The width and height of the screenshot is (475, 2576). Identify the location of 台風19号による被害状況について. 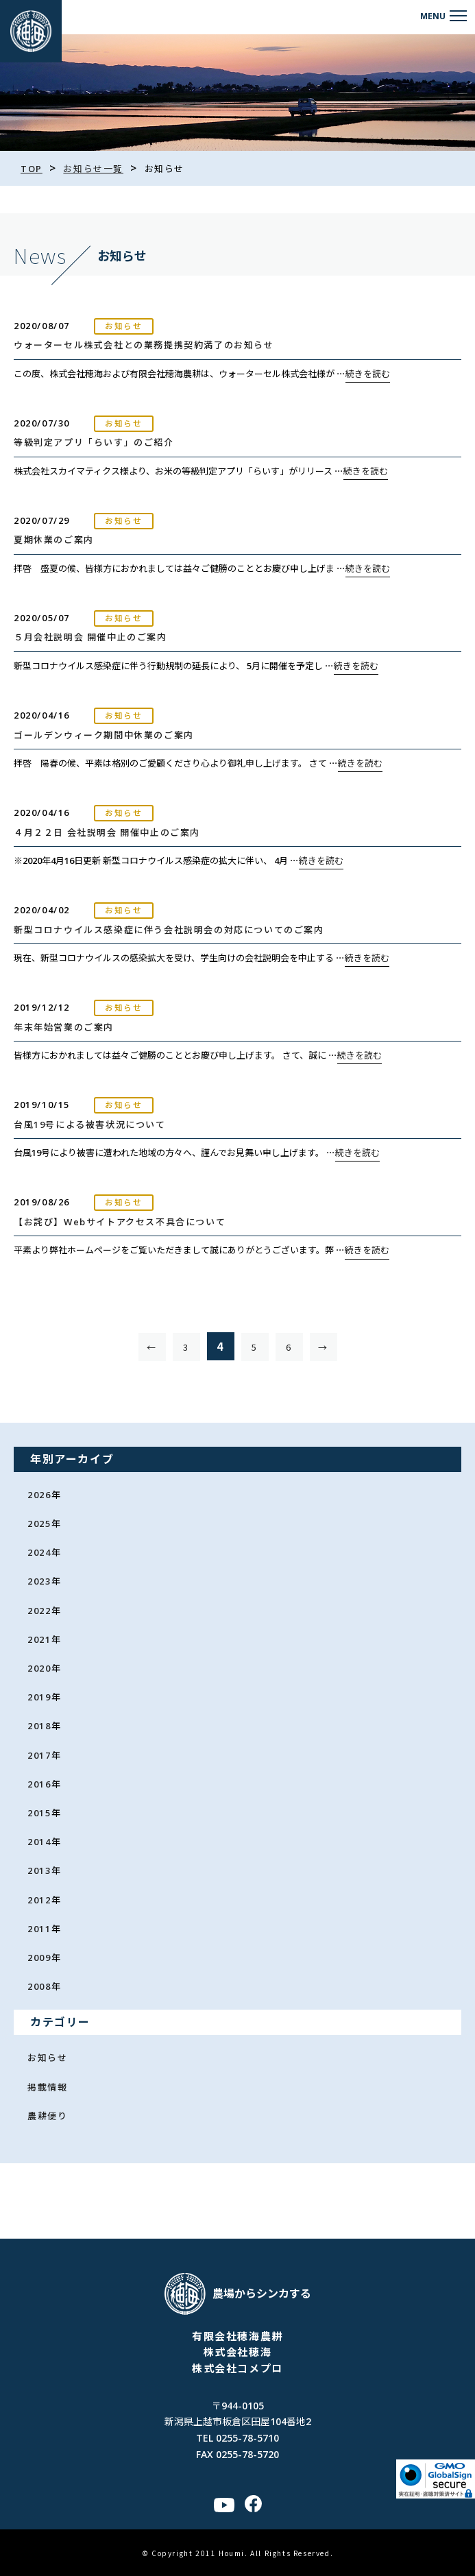
(90, 1124).